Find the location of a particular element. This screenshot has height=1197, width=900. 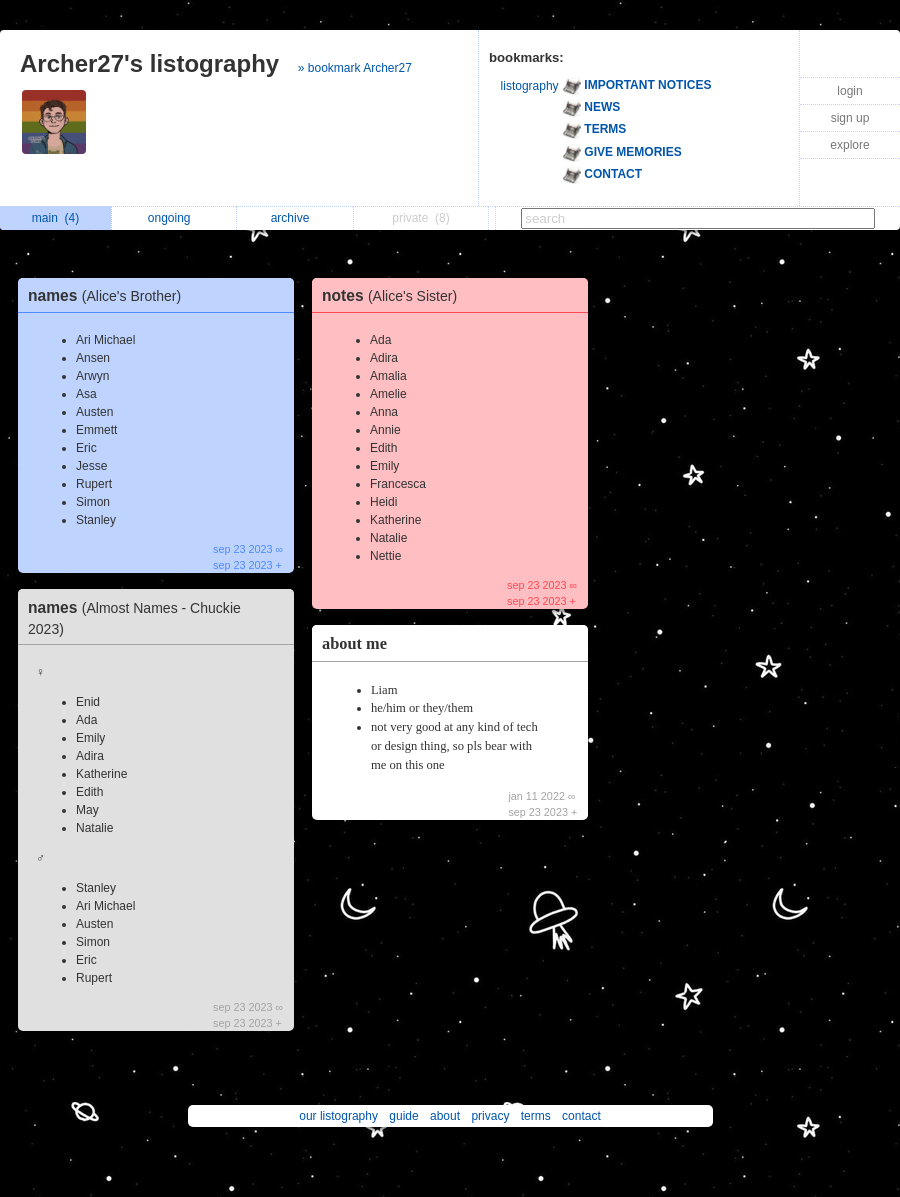

about me is located at coordinates (354, 643).